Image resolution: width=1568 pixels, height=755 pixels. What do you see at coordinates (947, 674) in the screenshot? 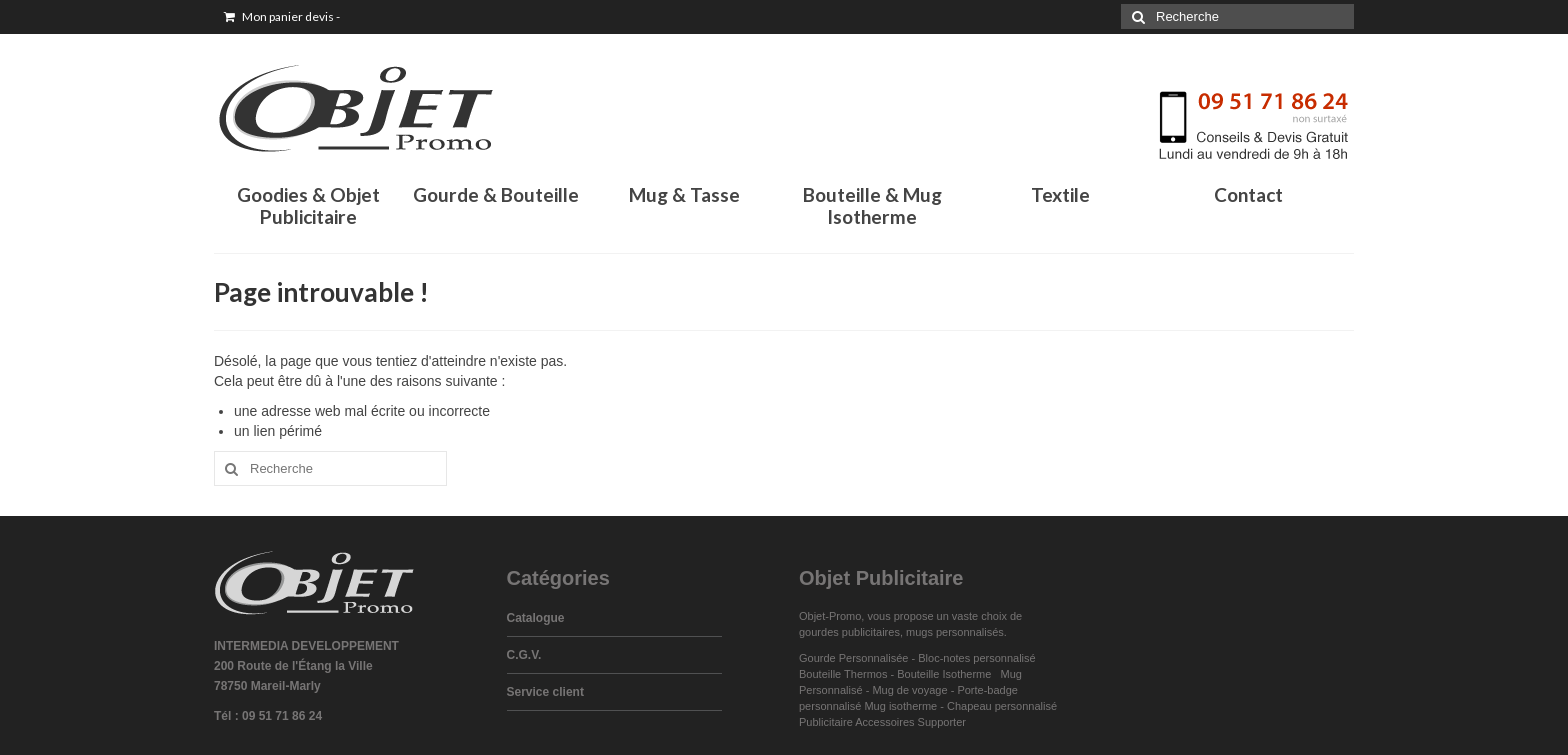
I see `Bouteille Isotherme` at bounding box center [947, 674].